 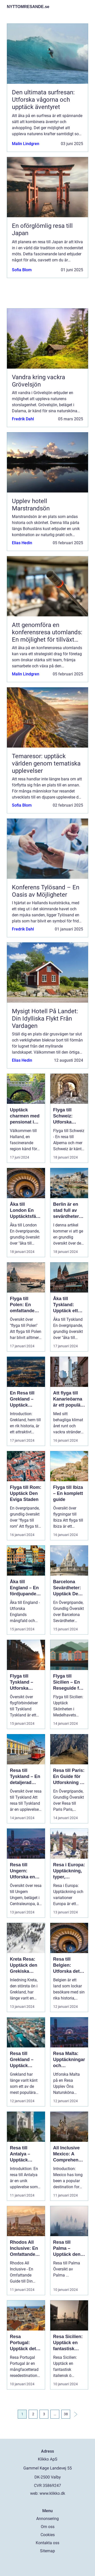 What do you see at coordinates (52, 2493) in the screenshot?
I see `www.klikko.dk` at bounding box center [52, 2493].